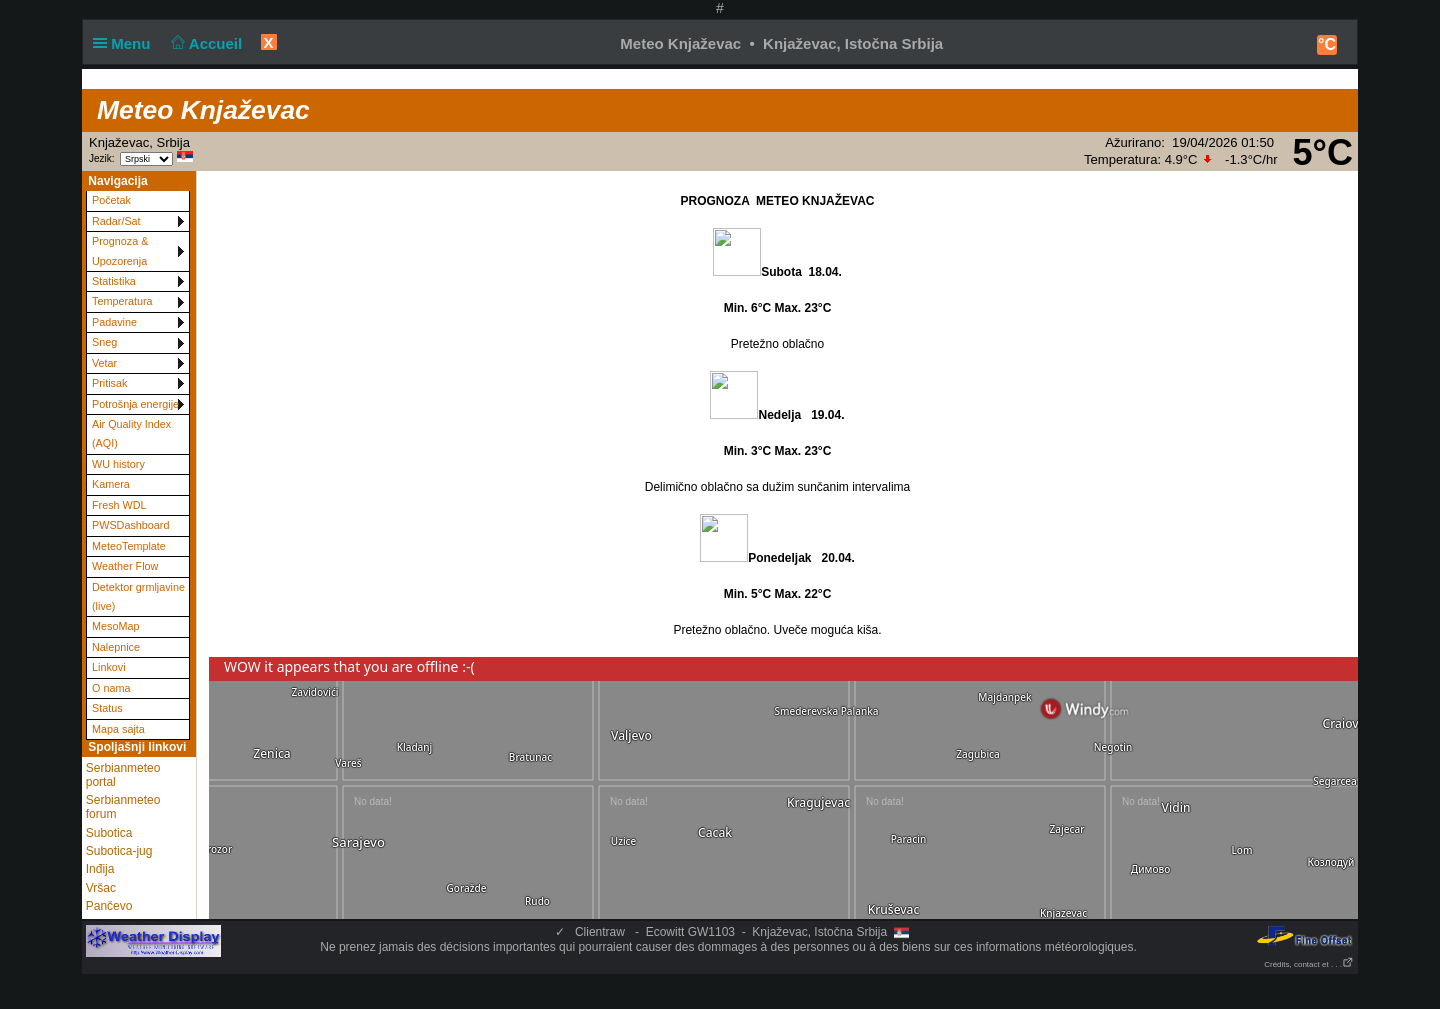  I want to click on Crédits, contact et . . ., so click(1309, 964).